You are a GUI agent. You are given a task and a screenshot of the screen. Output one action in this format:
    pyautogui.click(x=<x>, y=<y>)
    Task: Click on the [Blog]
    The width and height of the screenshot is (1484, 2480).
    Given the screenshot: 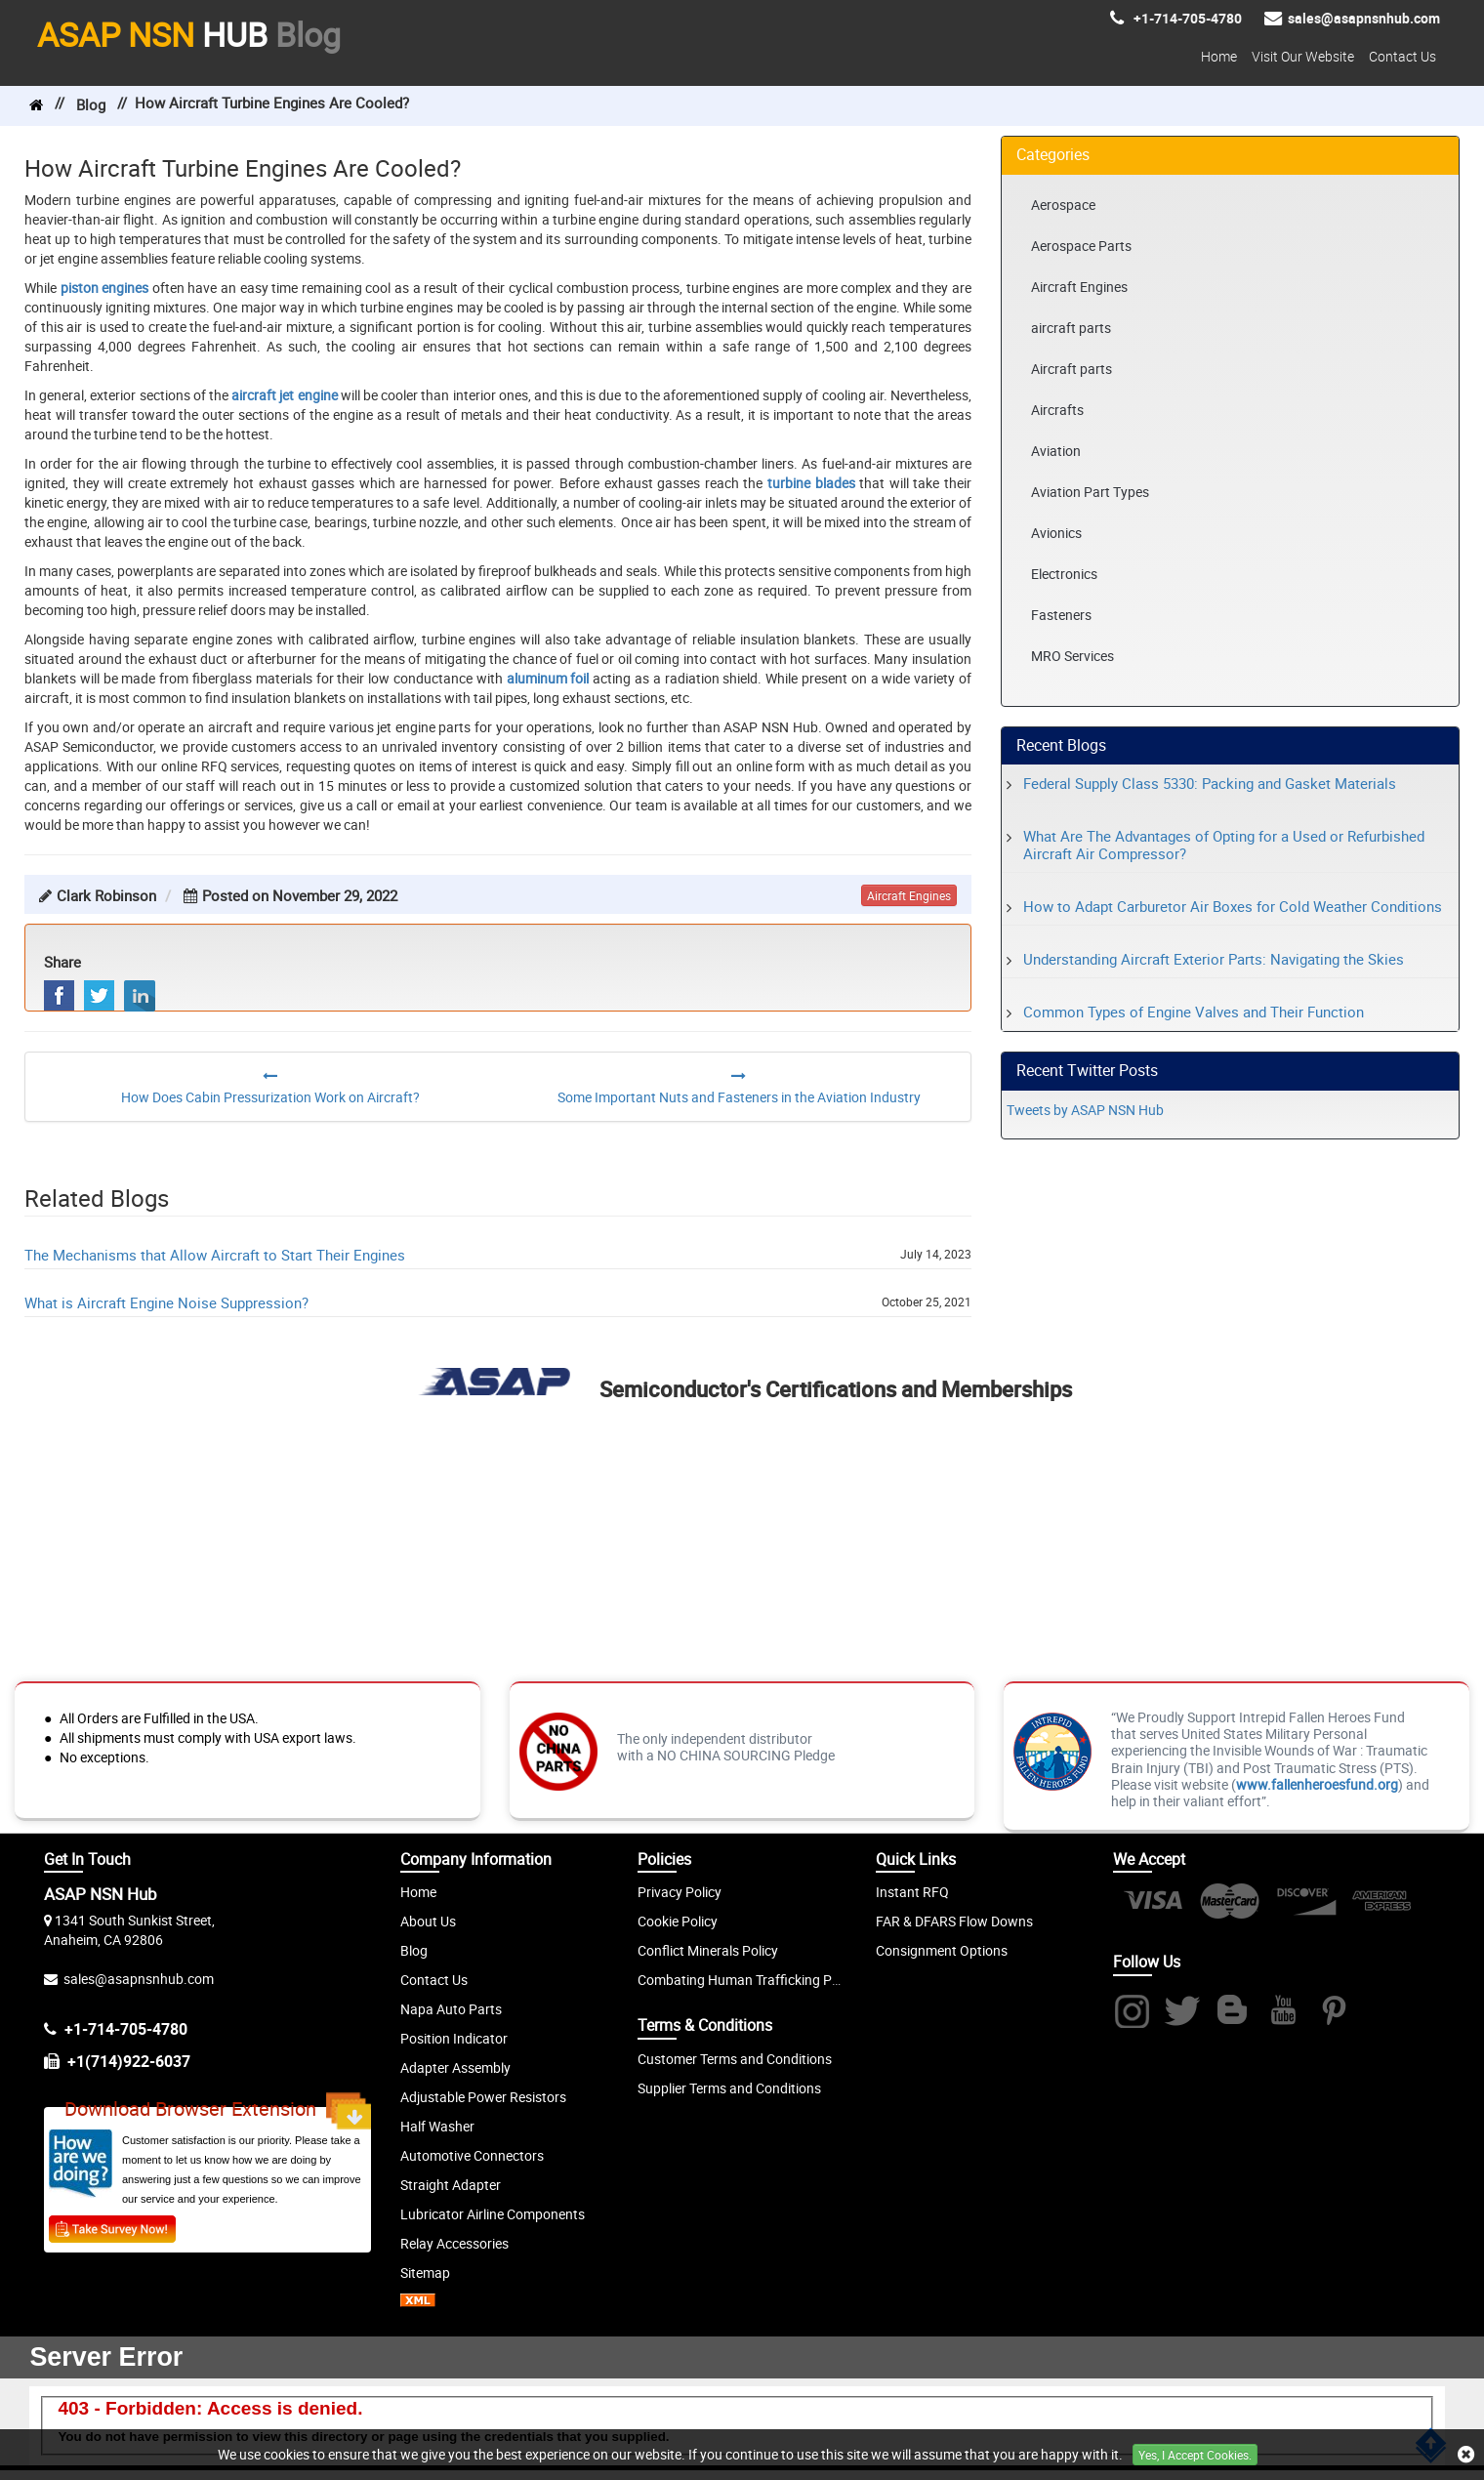 What is the action you would take?
    pyautogui.click(x=1233, y=2013)
    